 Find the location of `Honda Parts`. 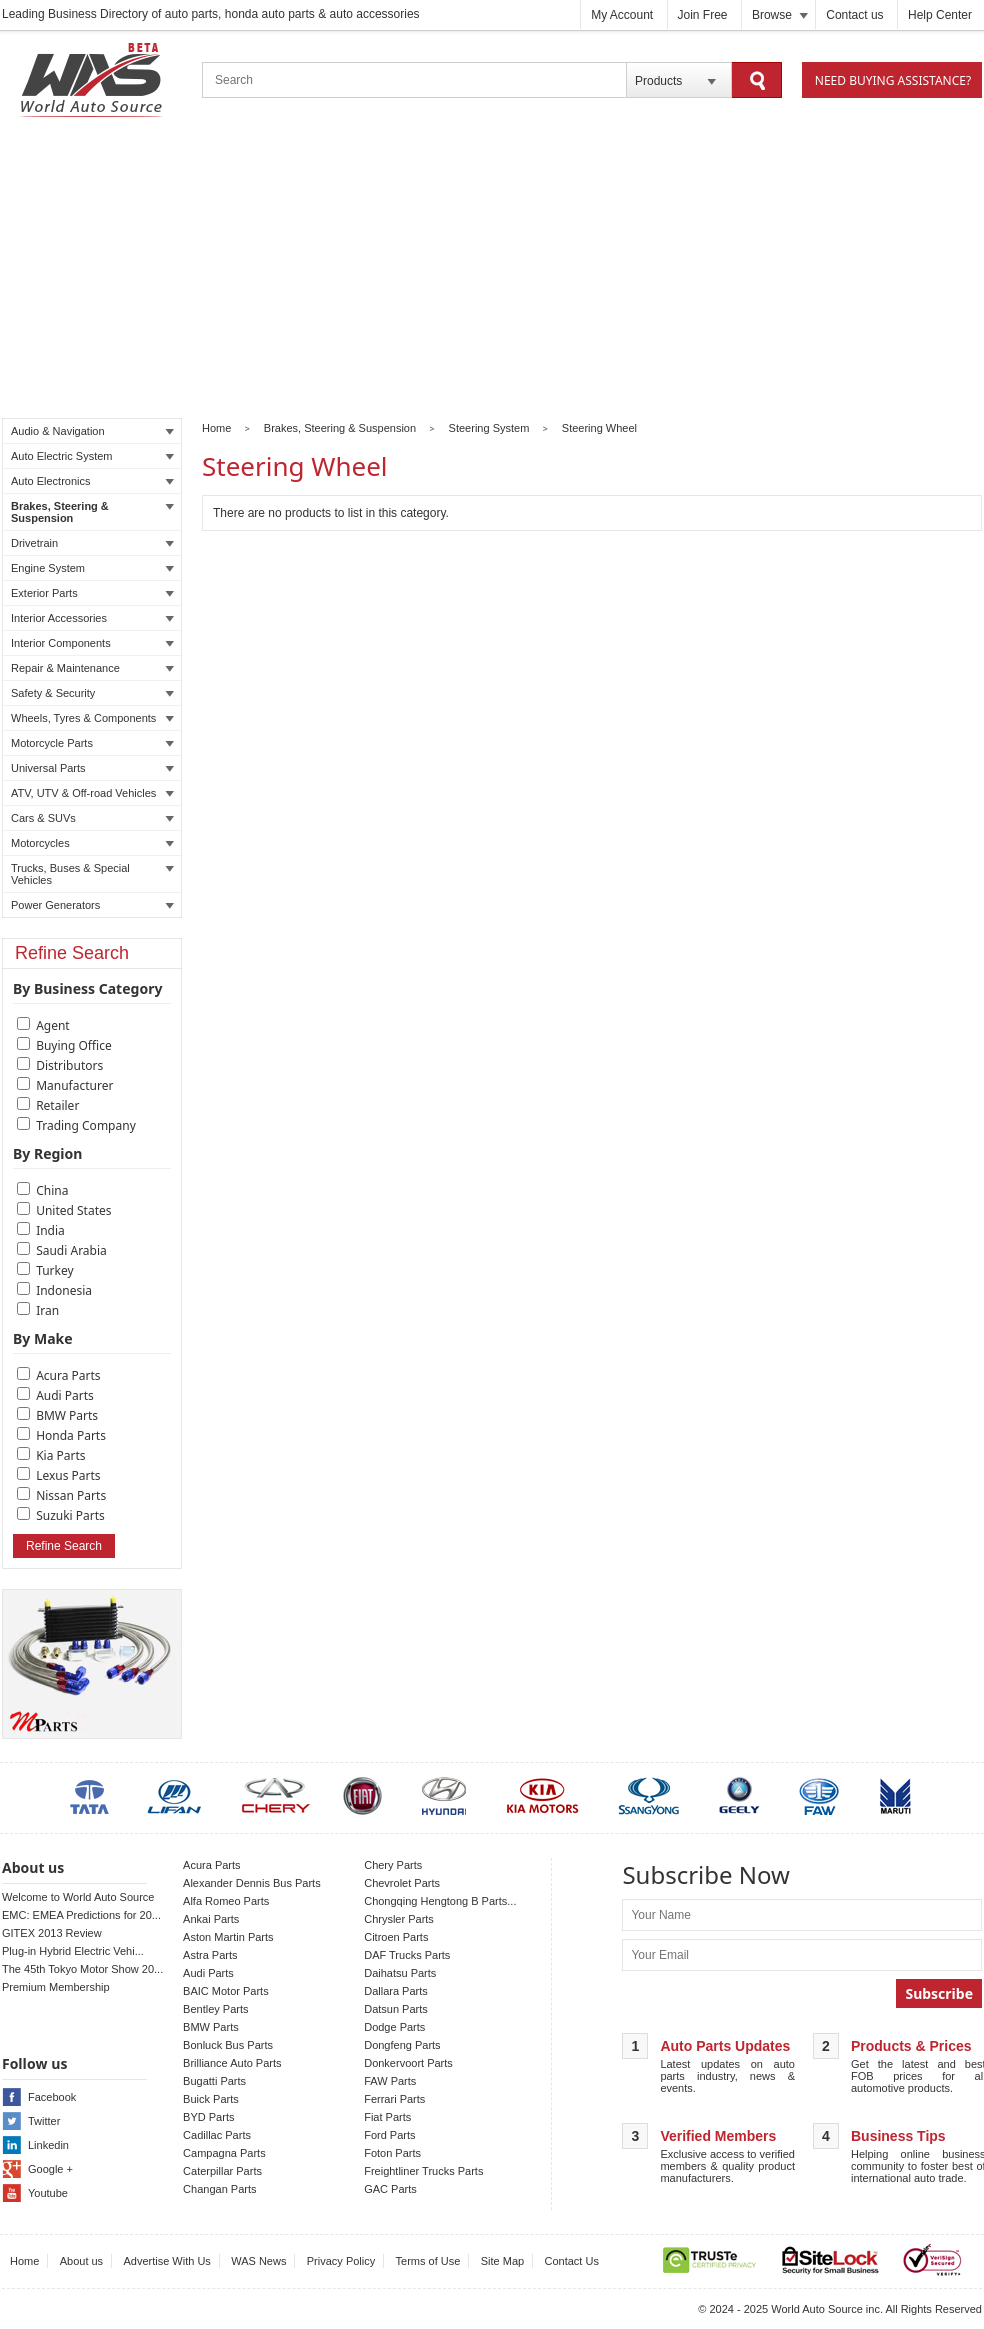

Honda Parts is located at coordinates (71, 1435).